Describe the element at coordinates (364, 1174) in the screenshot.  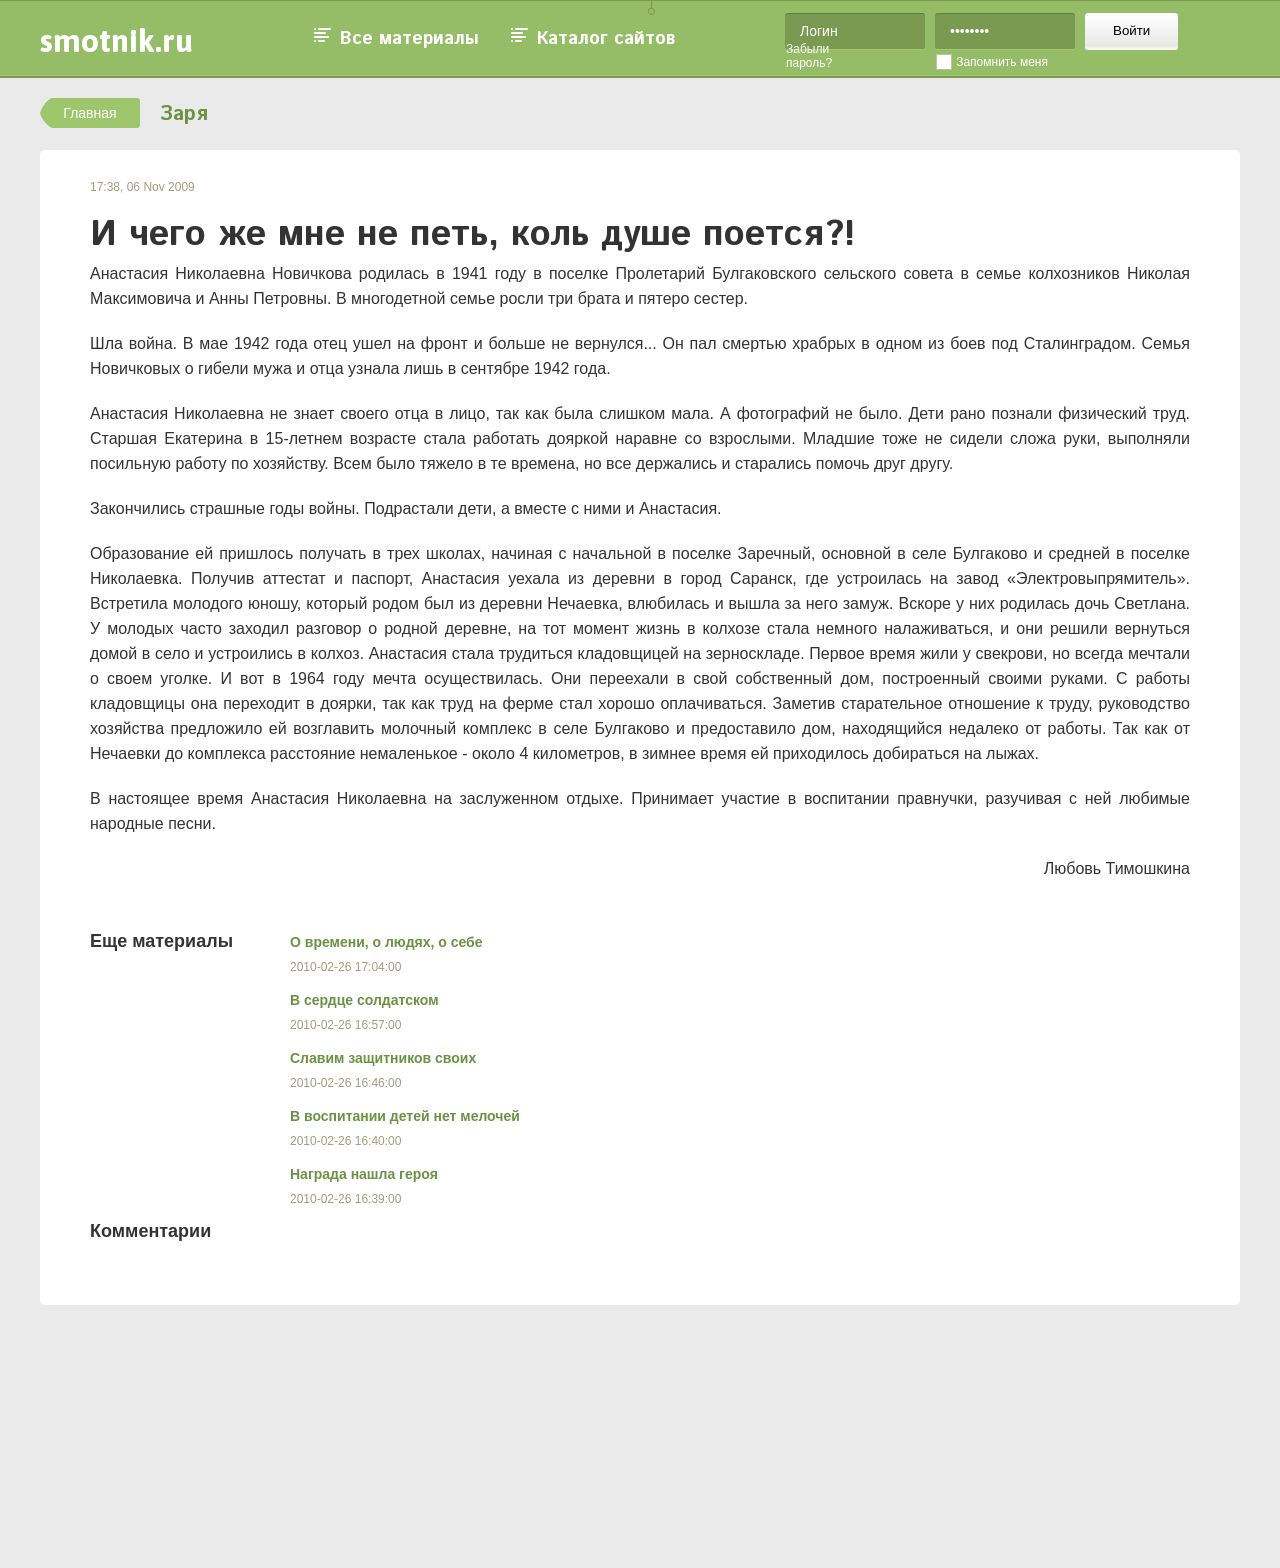
I see `Награда нашла героя` at that location.